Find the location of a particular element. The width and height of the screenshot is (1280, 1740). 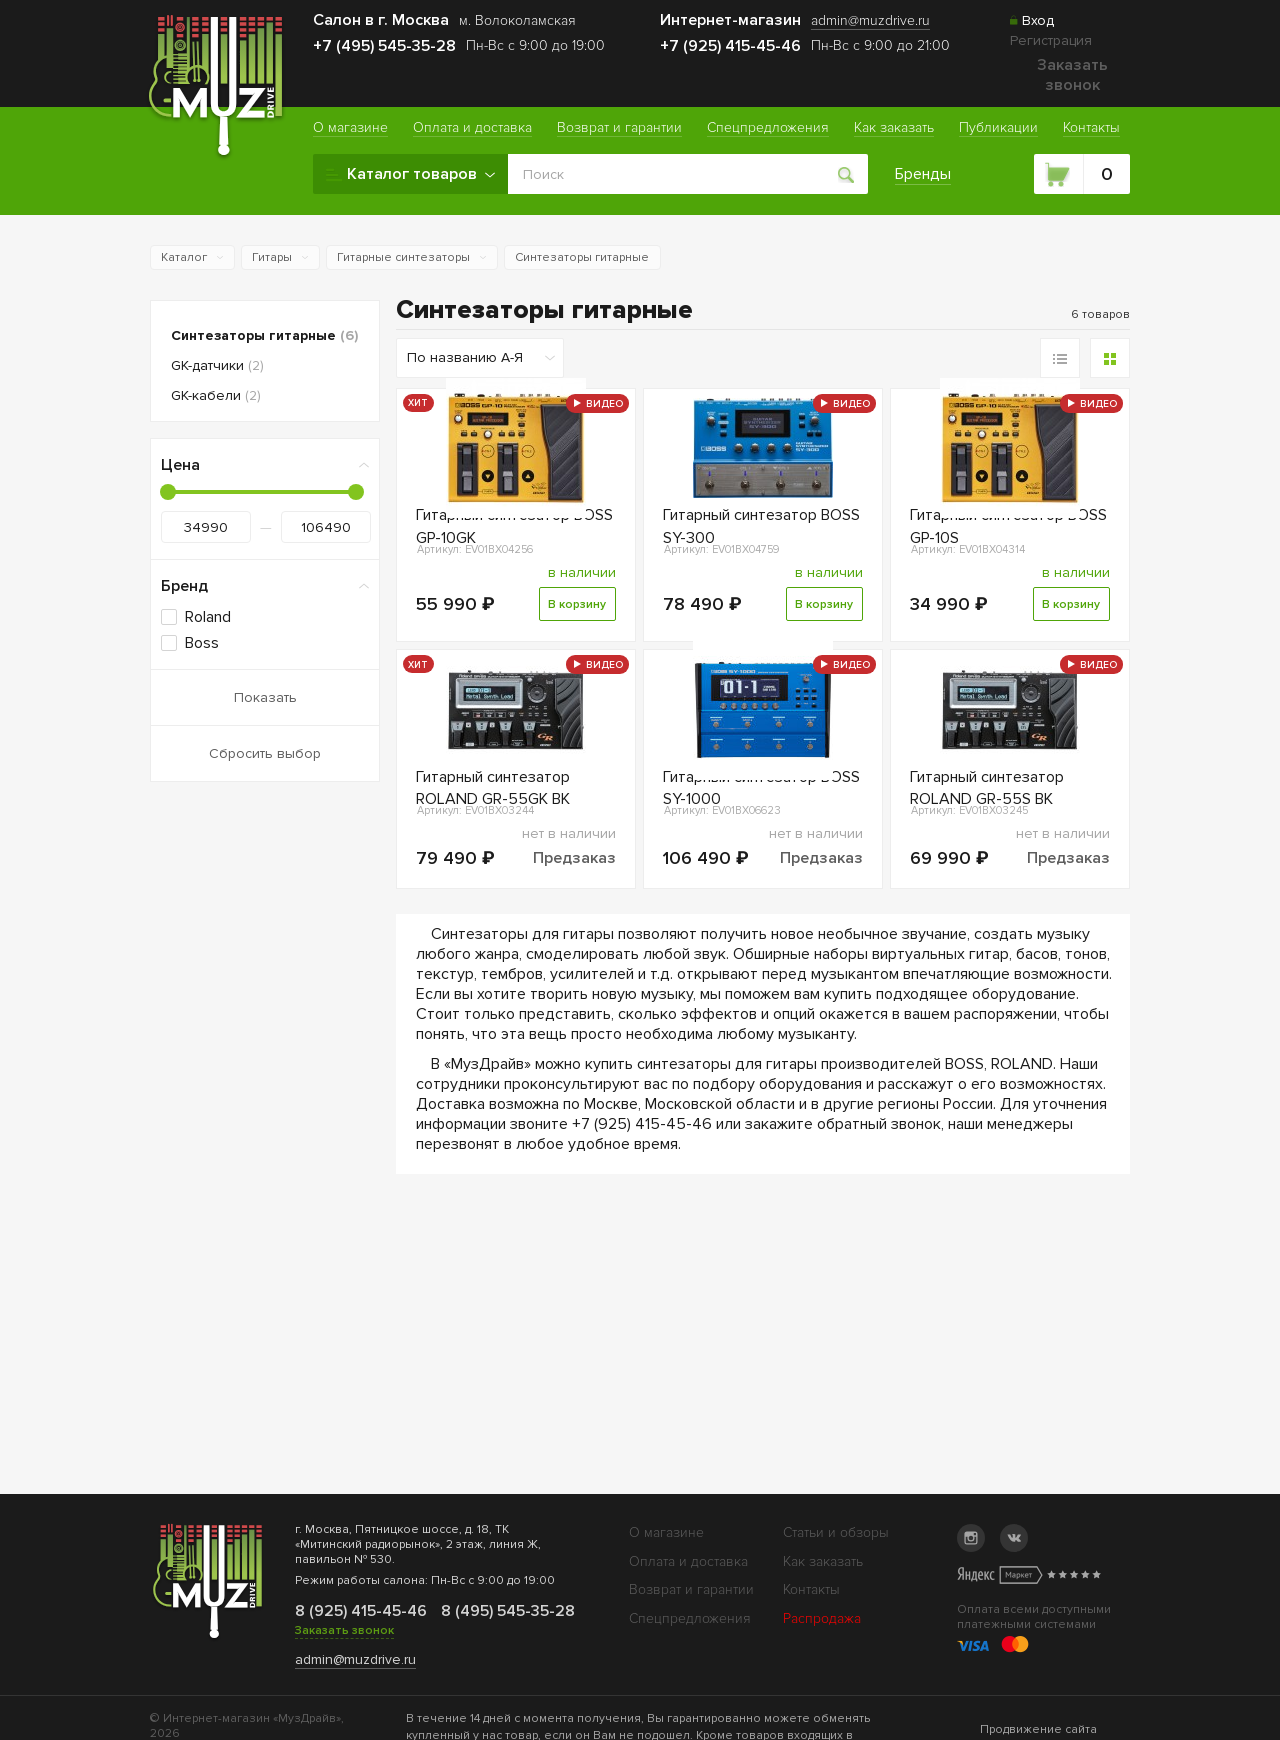

Регистрация is located at coordinates (1051, 40).